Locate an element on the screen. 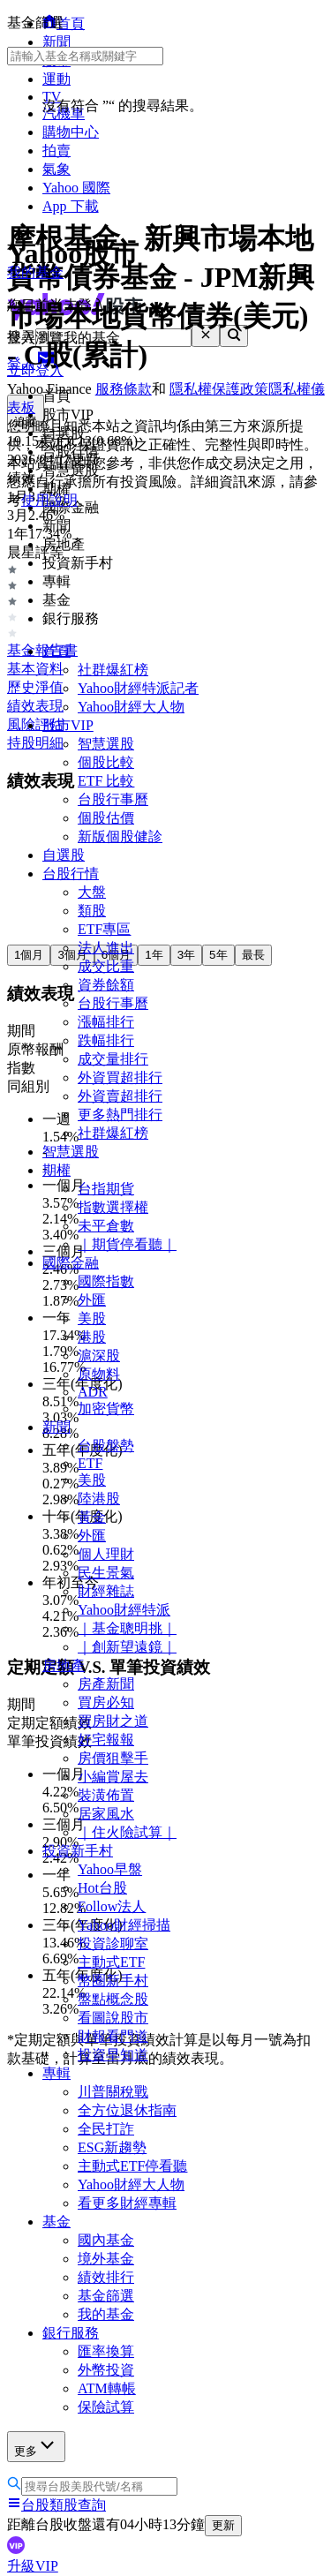  立即登入 is located at coordinates (35, 370).